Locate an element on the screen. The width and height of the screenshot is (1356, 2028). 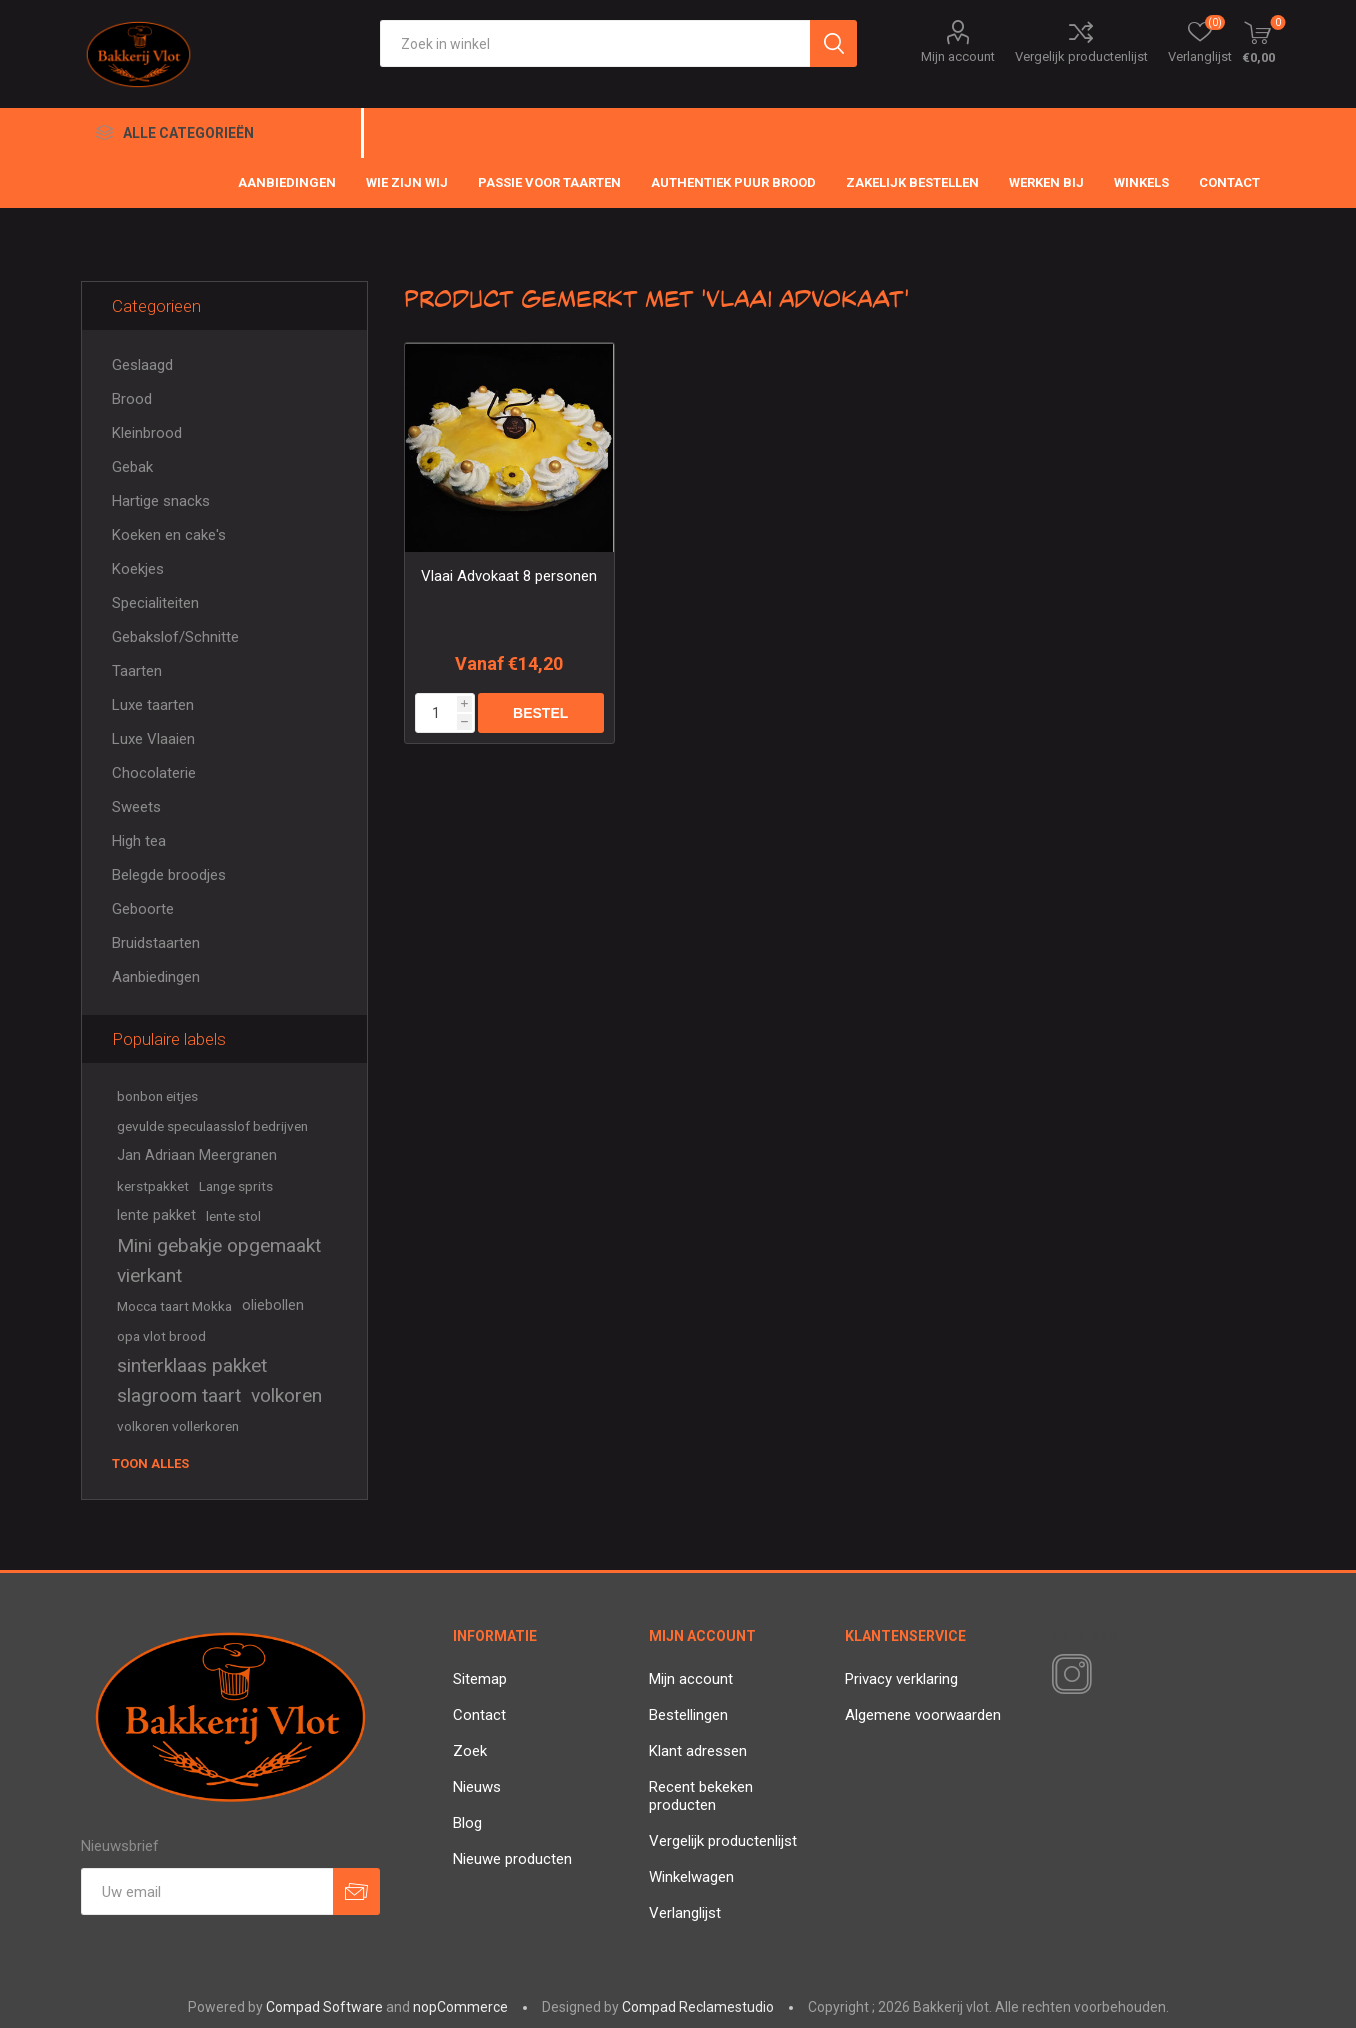
opa vlot brood is located at coordinates (161, 1336).